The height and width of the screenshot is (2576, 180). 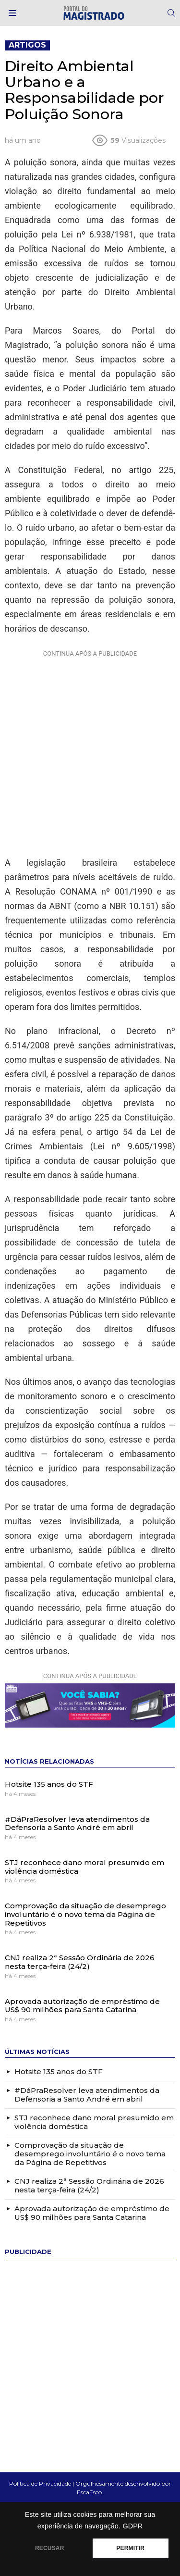 I want to click on [Advertisement], so click(x=90, y=751).